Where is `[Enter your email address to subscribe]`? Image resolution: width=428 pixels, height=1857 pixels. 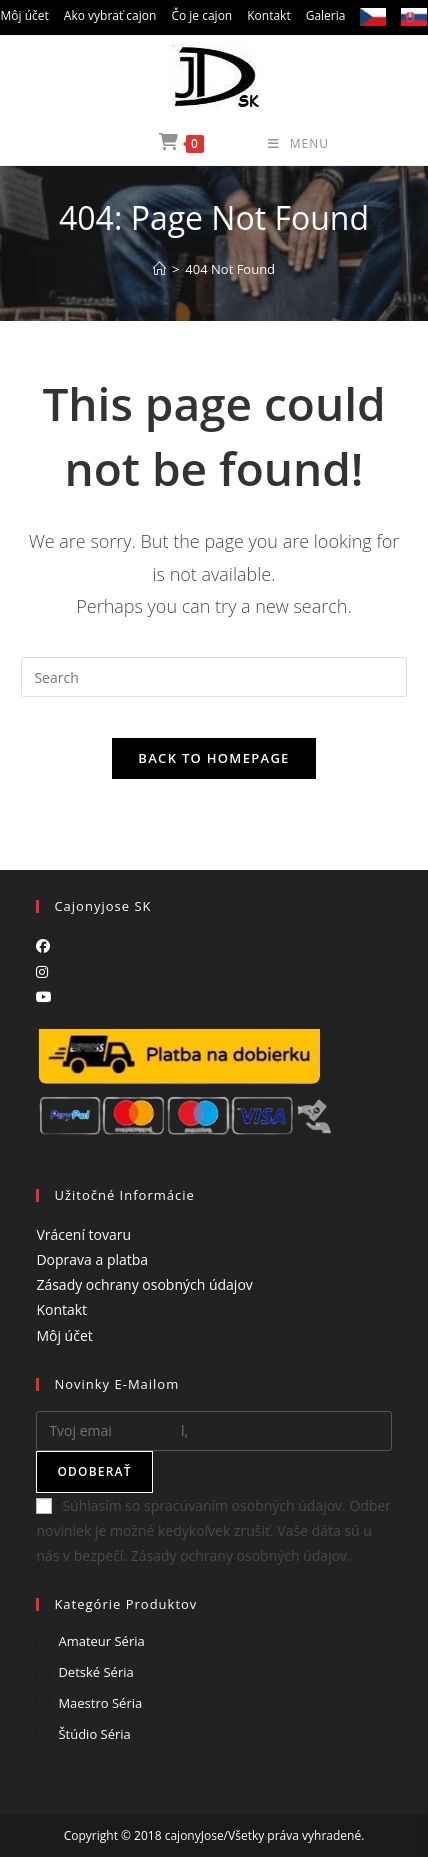 [Enter your email address to subscribe] is located at coordinates (213, 1431).